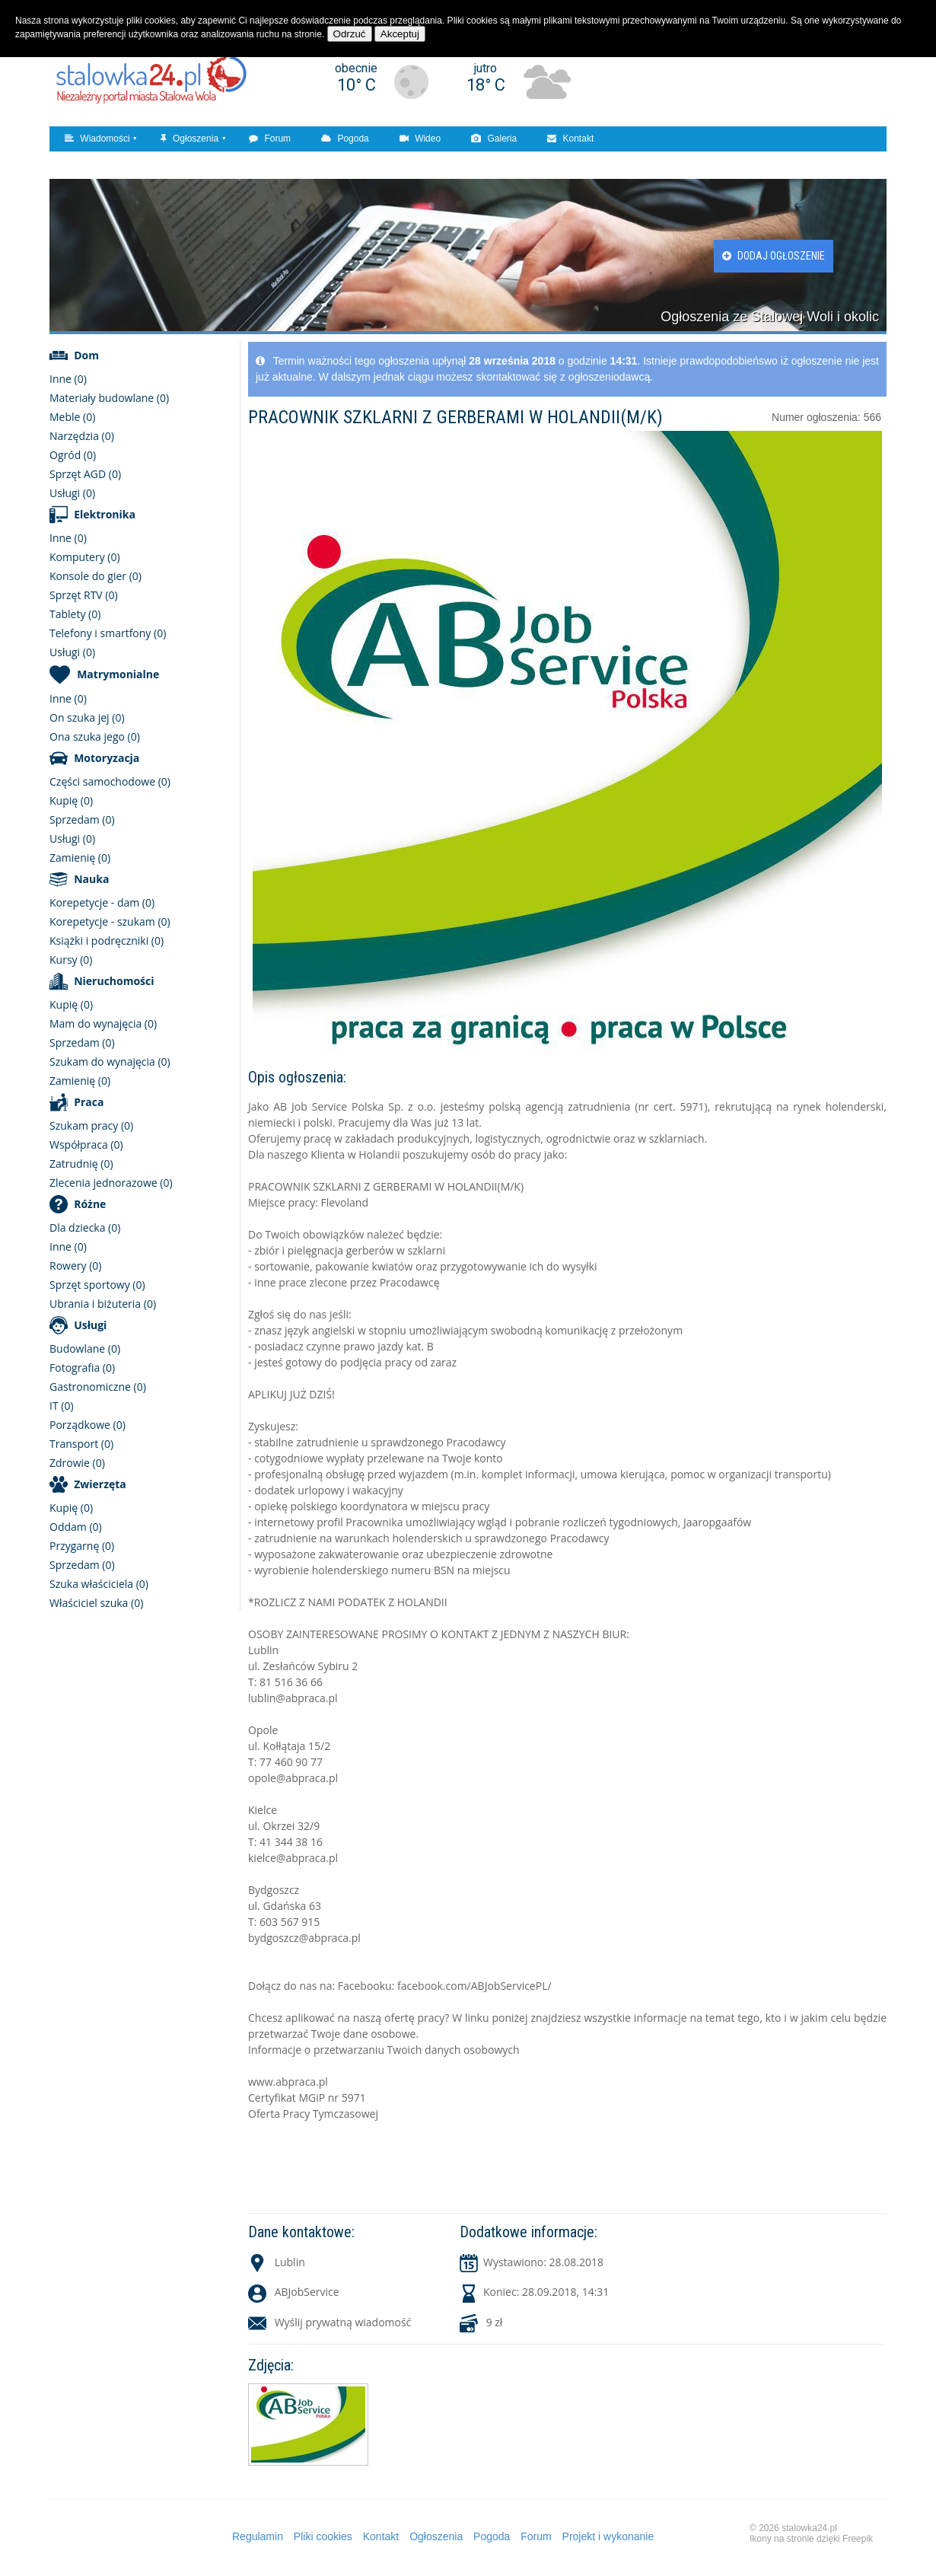  I want to click on On szuka jej (0), so click(87, 717).